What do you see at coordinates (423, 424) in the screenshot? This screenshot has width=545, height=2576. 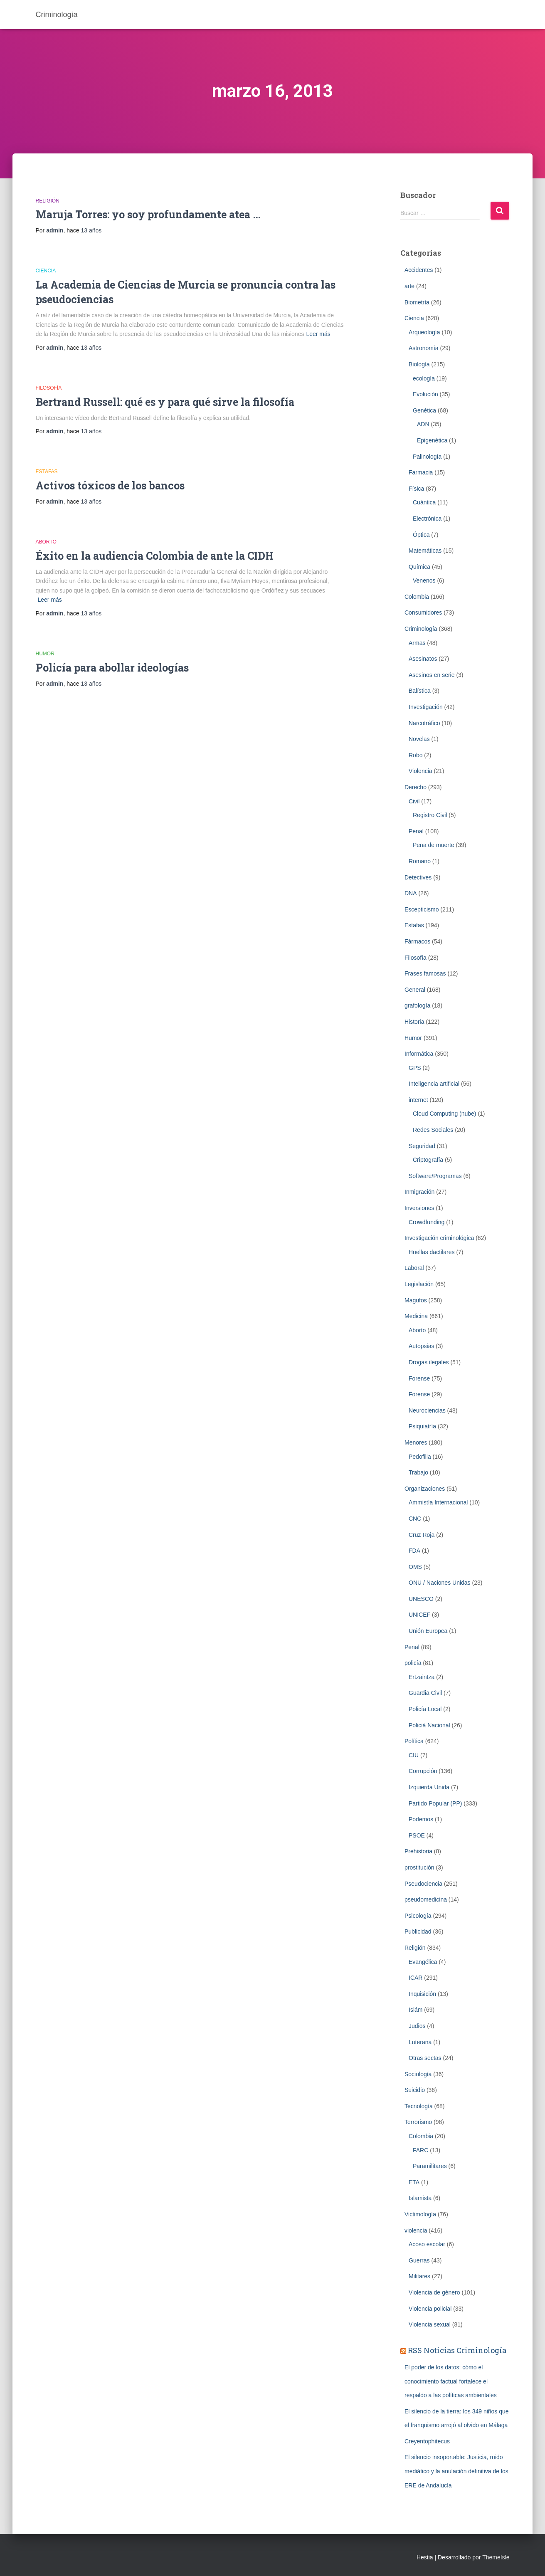 I see `ADN` at bounding box center [423, 424].